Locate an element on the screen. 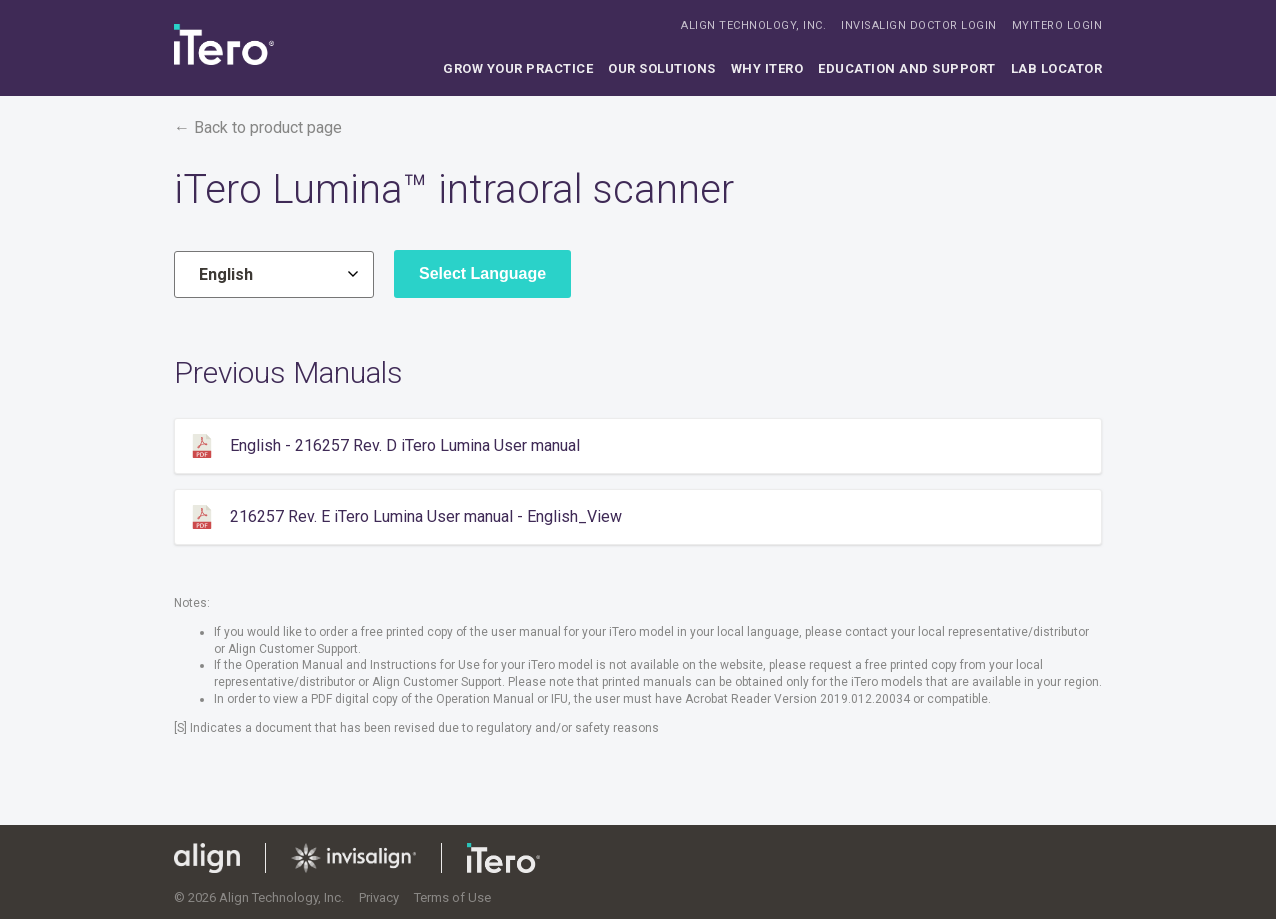 The width and height of the screenshot is (1276, 919). Terms of Use is located at coordinates (452, 897).